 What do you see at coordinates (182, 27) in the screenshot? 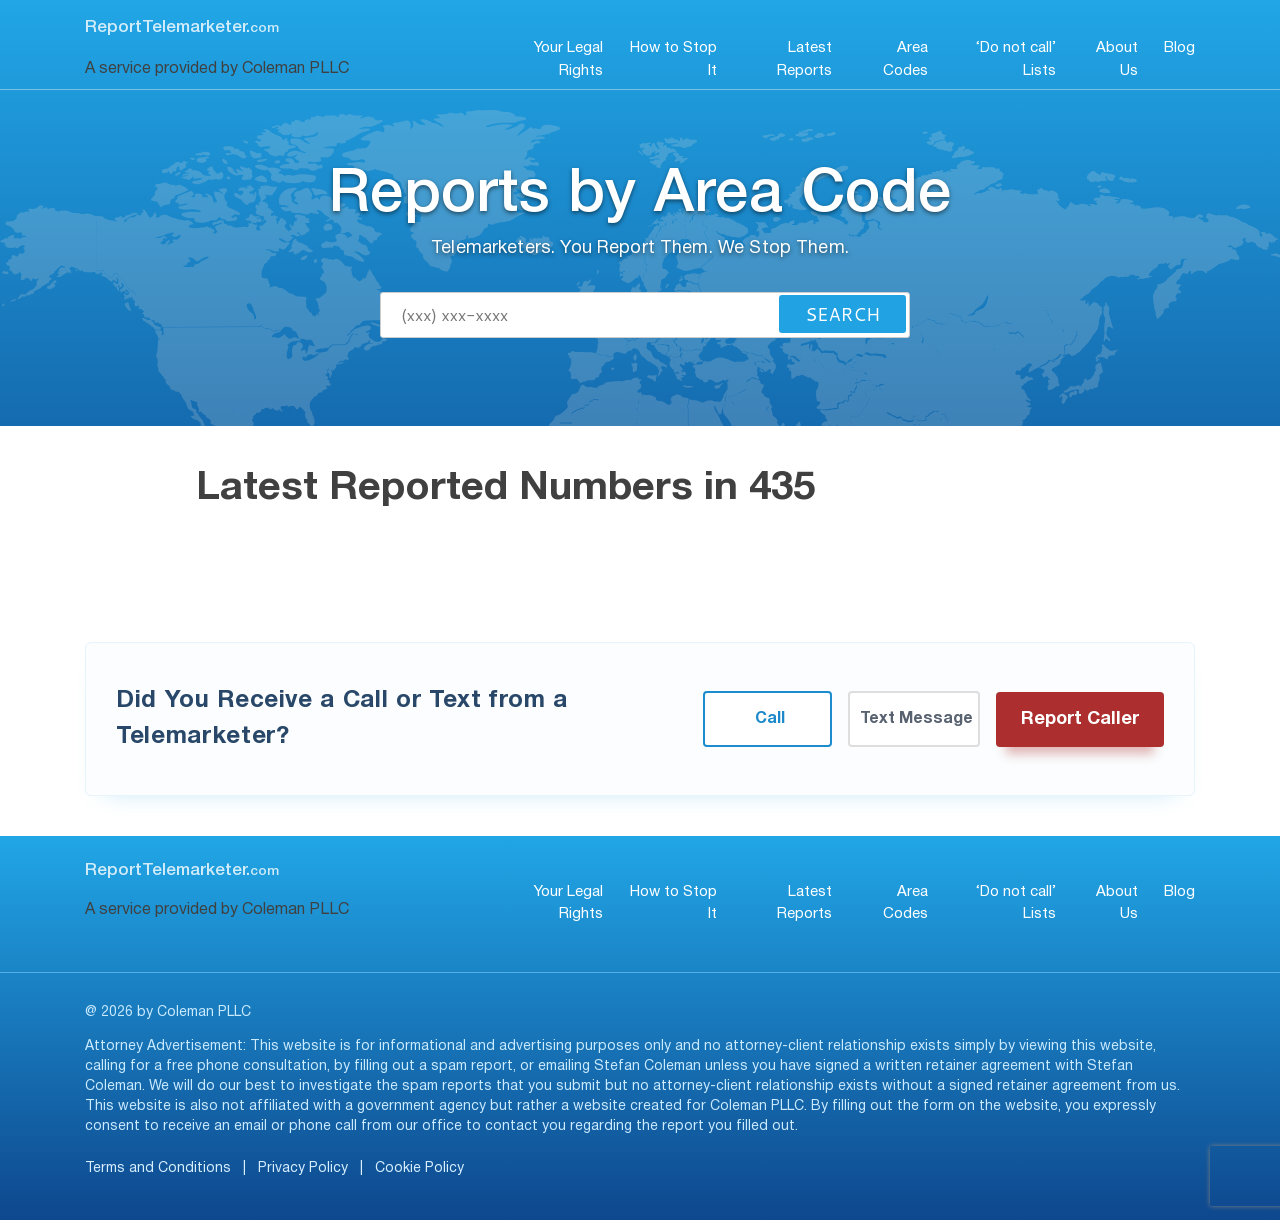
I see `ReportTelemarketer.` at bounding box center [182, 27].